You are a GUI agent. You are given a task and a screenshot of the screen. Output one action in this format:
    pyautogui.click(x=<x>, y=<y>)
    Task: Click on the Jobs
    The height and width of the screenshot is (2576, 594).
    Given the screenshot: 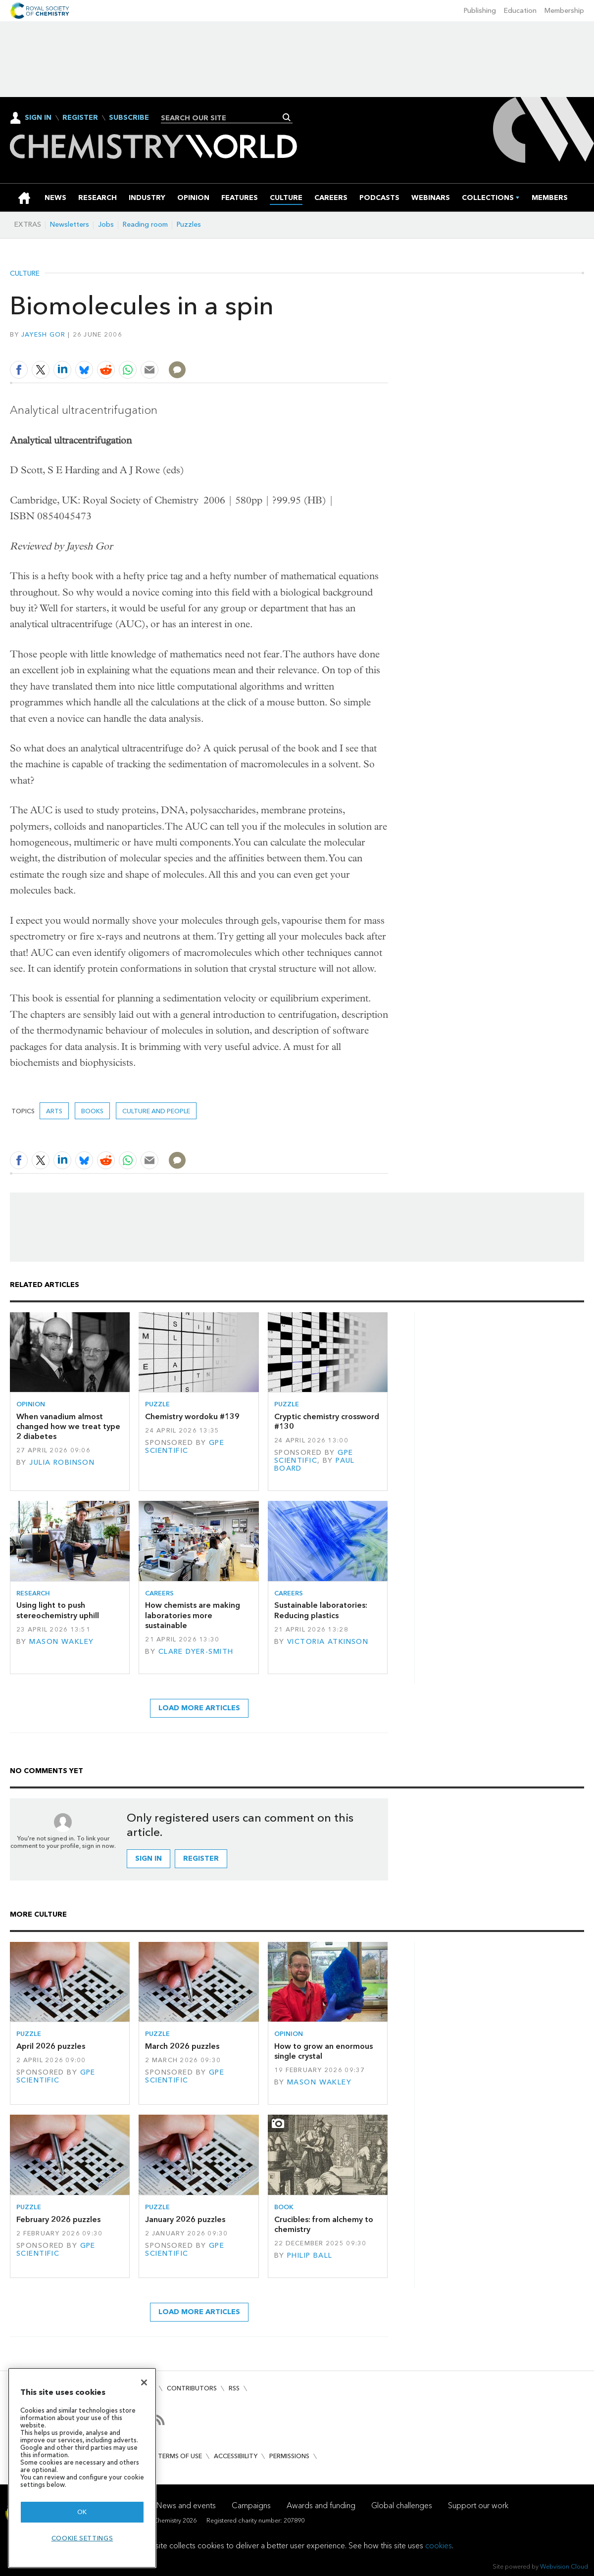 What is the action you would take?
    pyautogui.click(x=106, y=224)
    